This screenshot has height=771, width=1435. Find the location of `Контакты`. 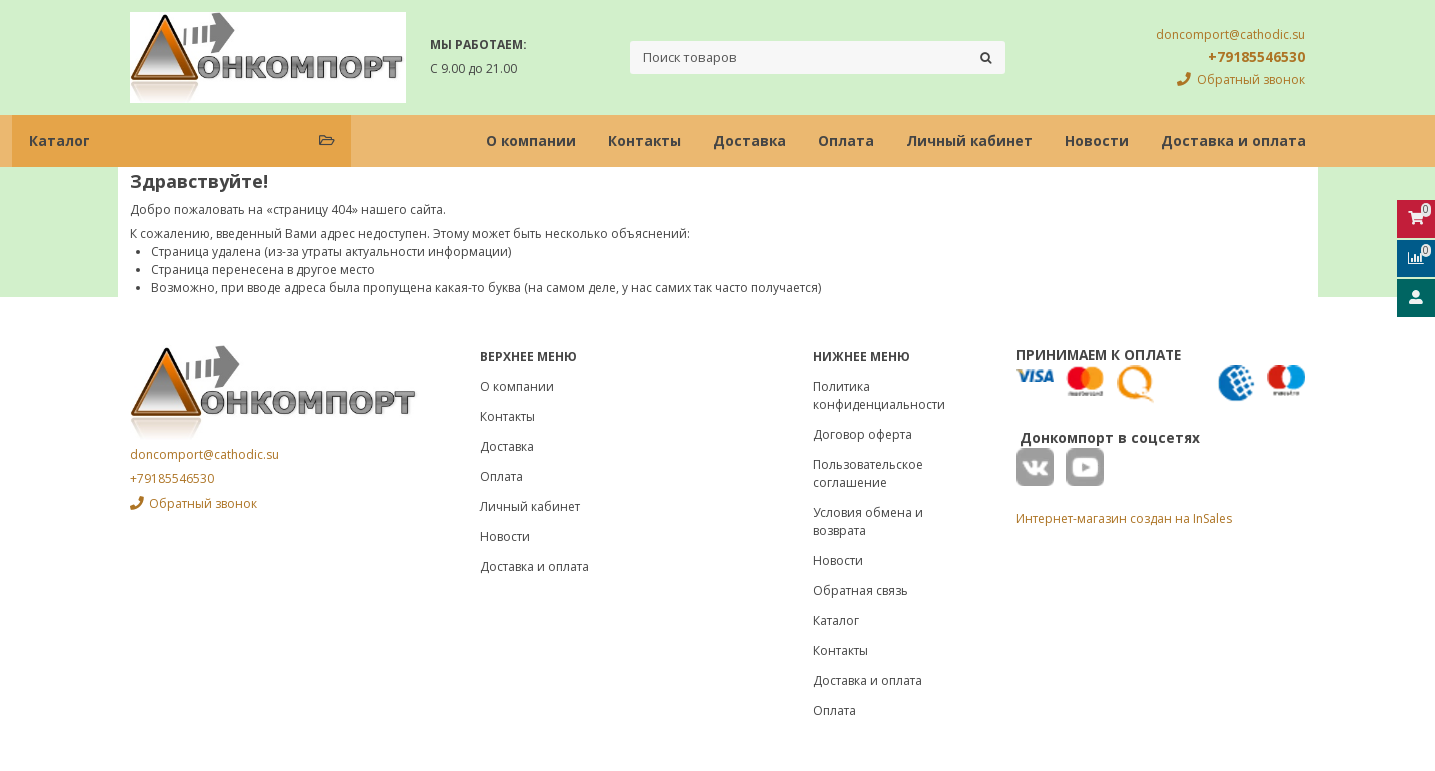

Контакты is located at coordinates (644, 140).